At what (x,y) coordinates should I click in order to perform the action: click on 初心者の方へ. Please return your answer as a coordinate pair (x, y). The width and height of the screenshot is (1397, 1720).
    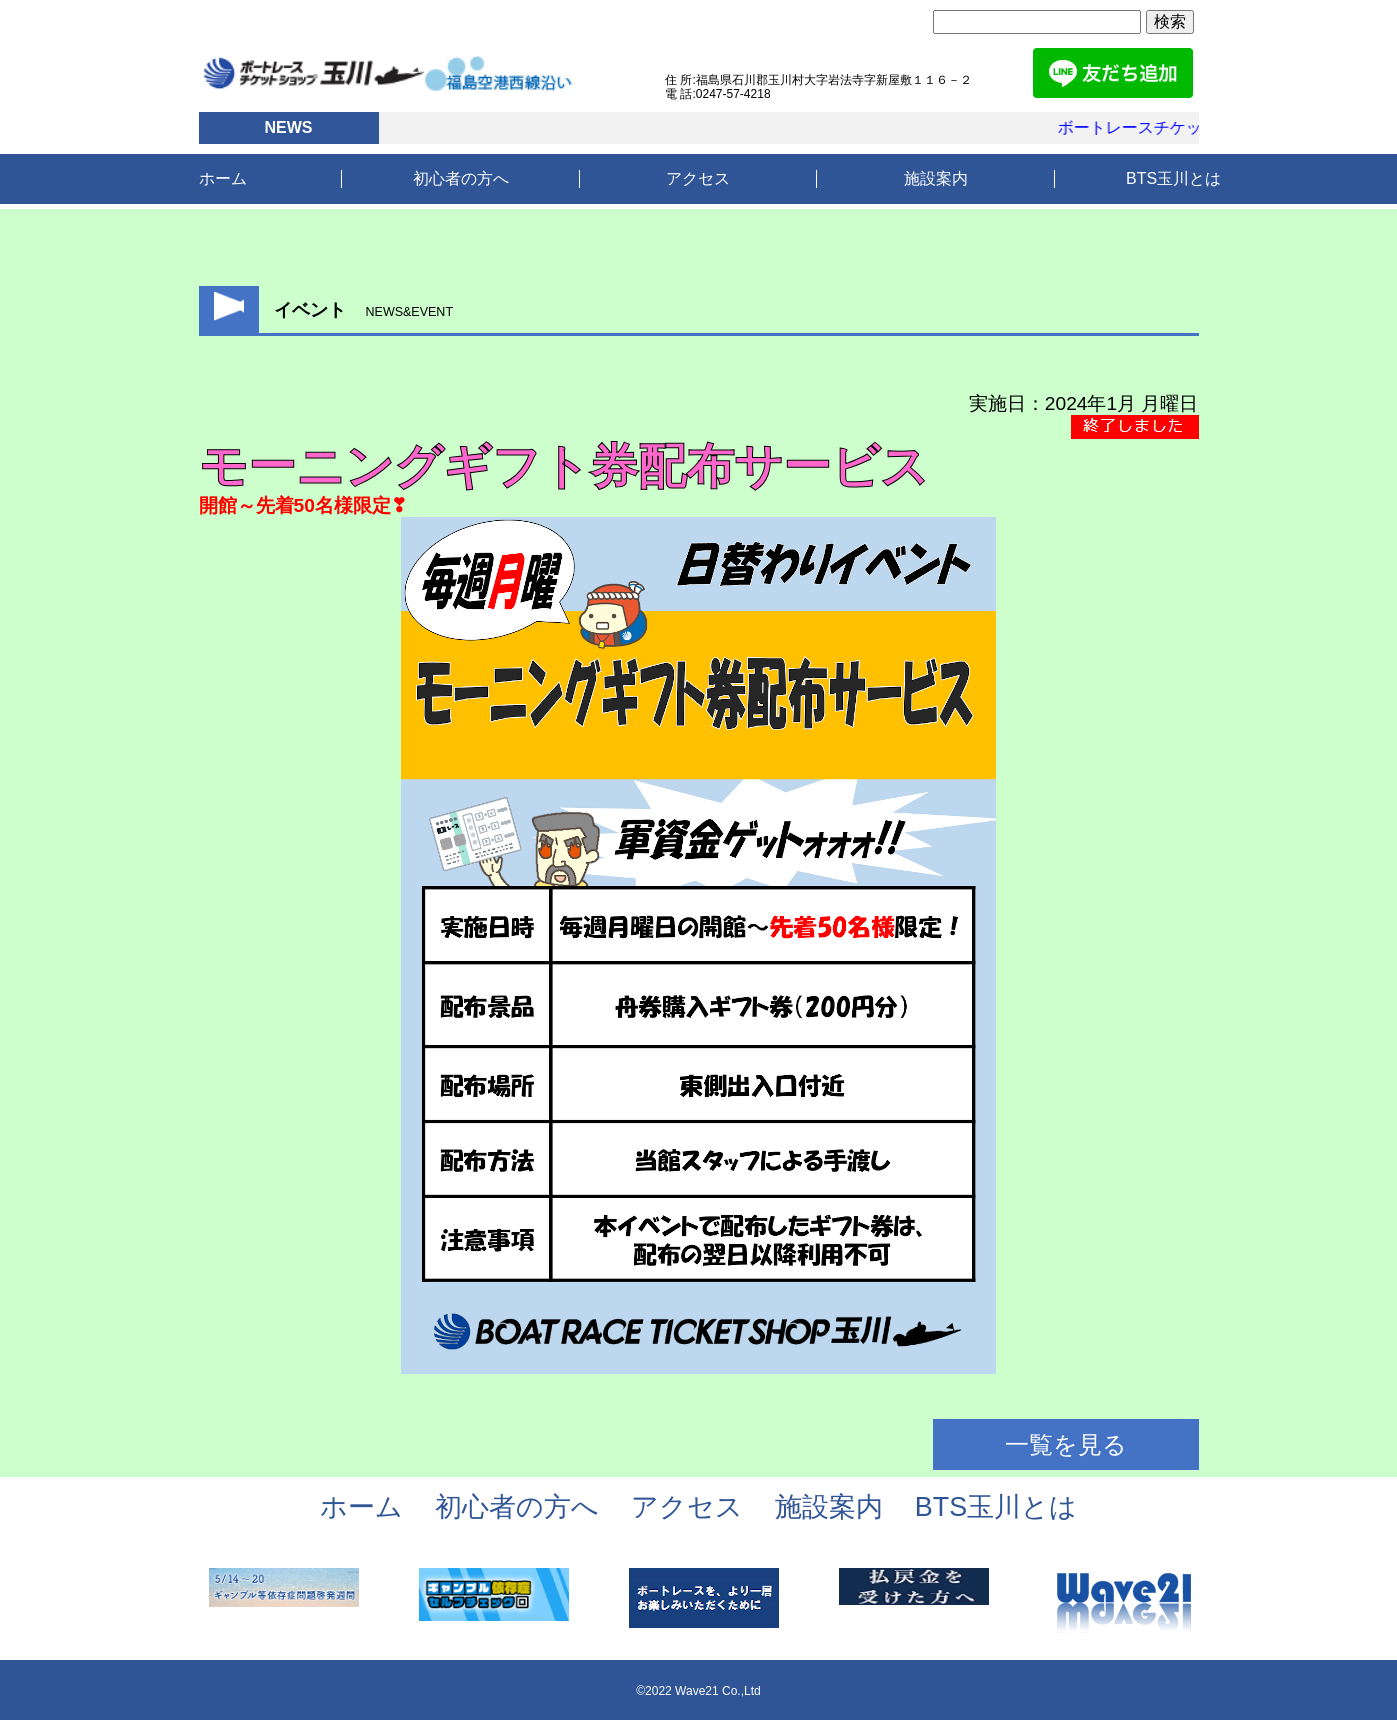
    Looking at the image, I should click on (461, 178).